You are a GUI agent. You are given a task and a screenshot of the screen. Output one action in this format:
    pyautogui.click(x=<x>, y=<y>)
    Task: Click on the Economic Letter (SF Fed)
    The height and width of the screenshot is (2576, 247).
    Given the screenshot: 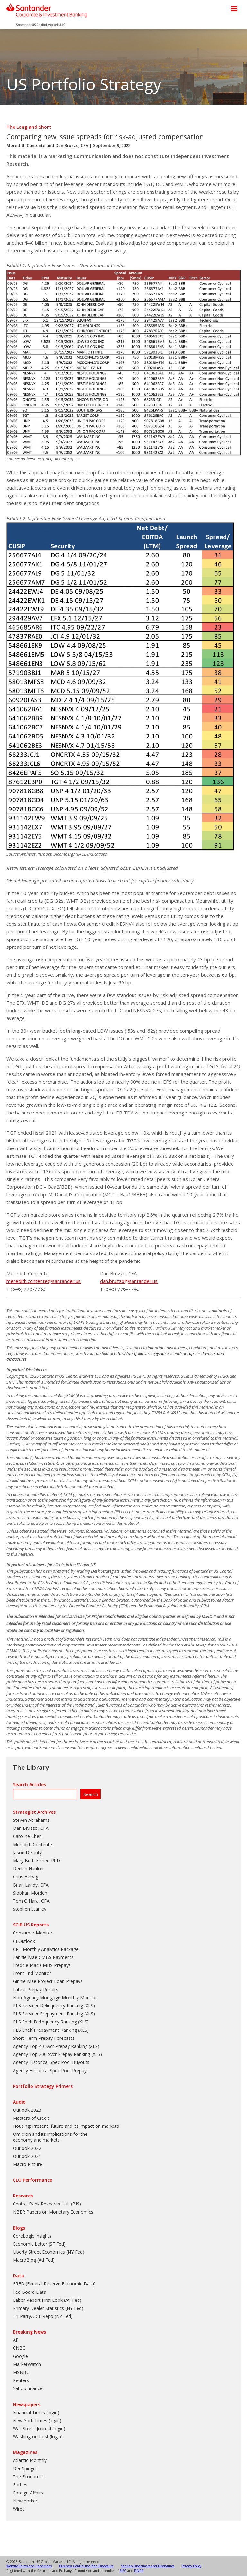 What is the action you would take?
    pyautogui.click(x=39, y=2244)
    